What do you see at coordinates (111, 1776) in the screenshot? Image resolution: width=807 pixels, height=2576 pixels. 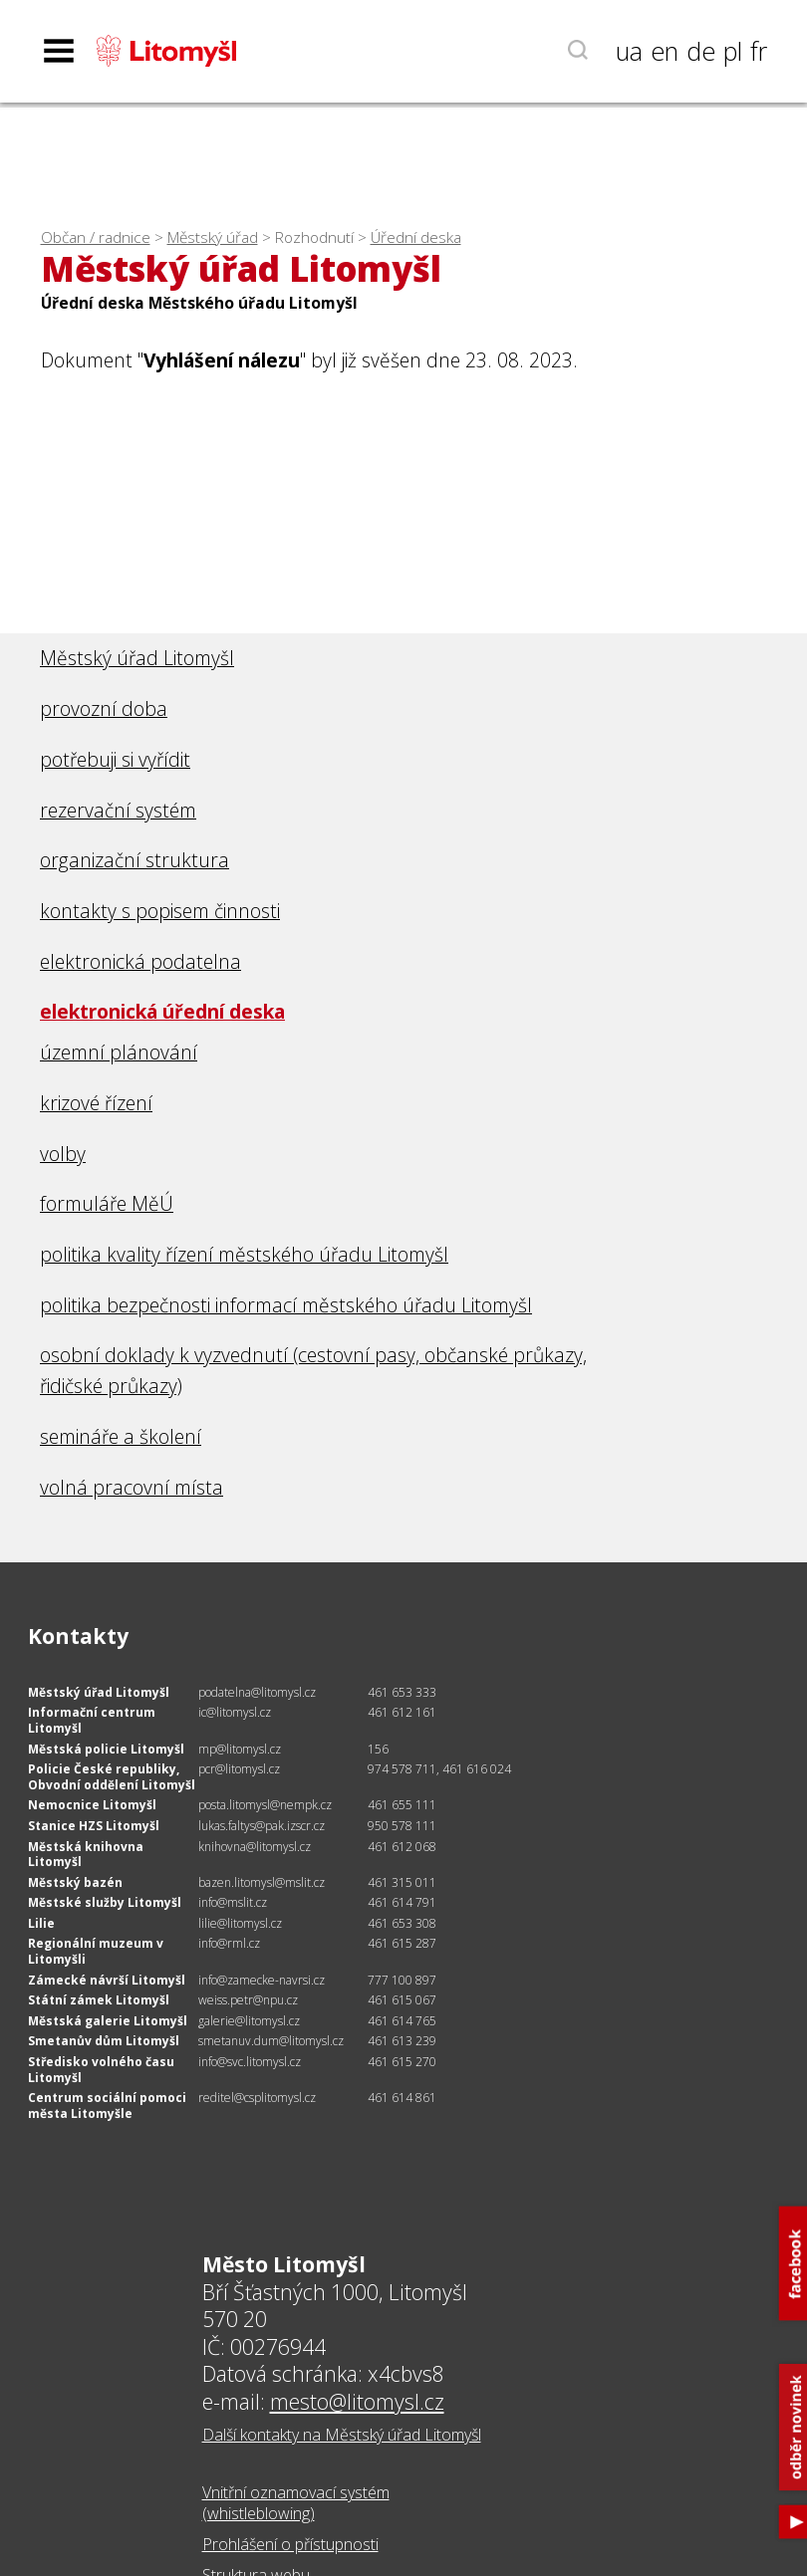 I see `Policie České republiky, Obvodní oddělení Litomyšl` at bounding box center [111, 1776].